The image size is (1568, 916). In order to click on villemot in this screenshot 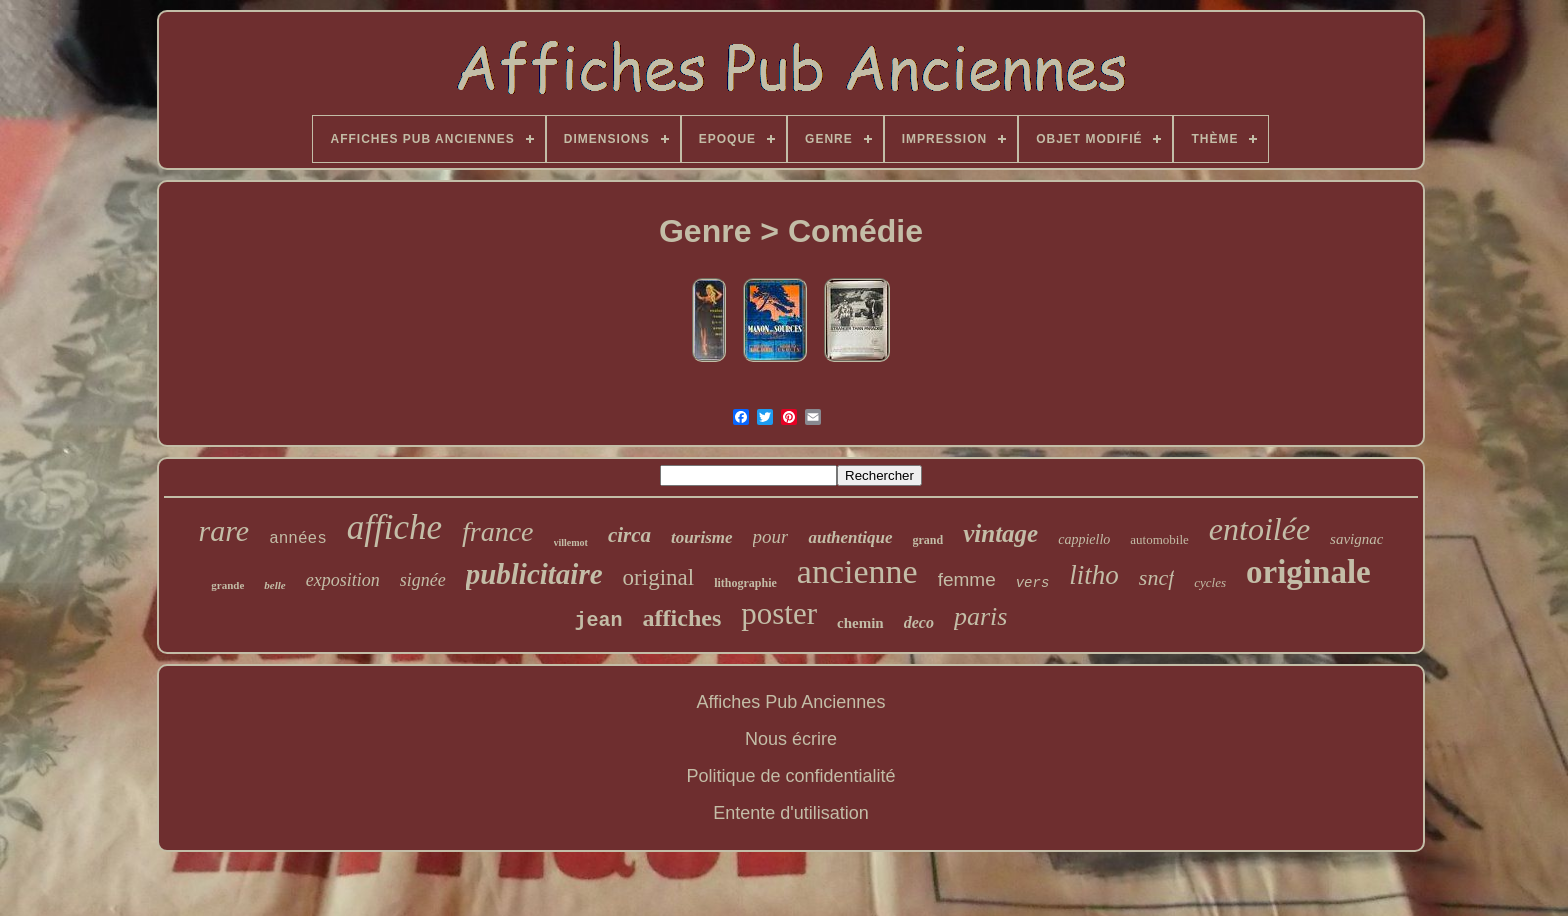, I will do `click(571, 542)`.